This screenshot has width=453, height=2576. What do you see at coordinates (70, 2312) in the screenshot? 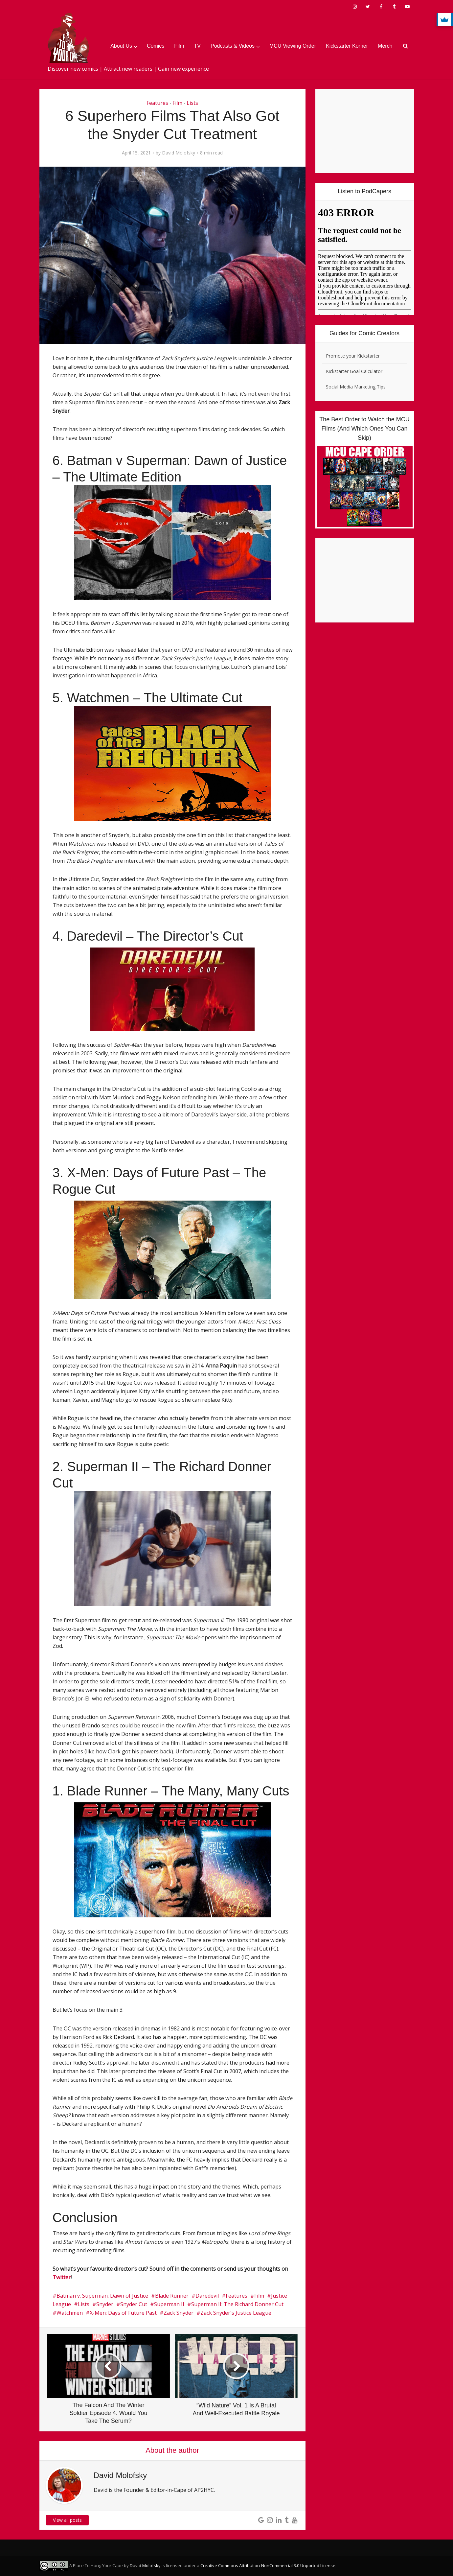
I see `Watchmen` at bounding box center [70, 2312].